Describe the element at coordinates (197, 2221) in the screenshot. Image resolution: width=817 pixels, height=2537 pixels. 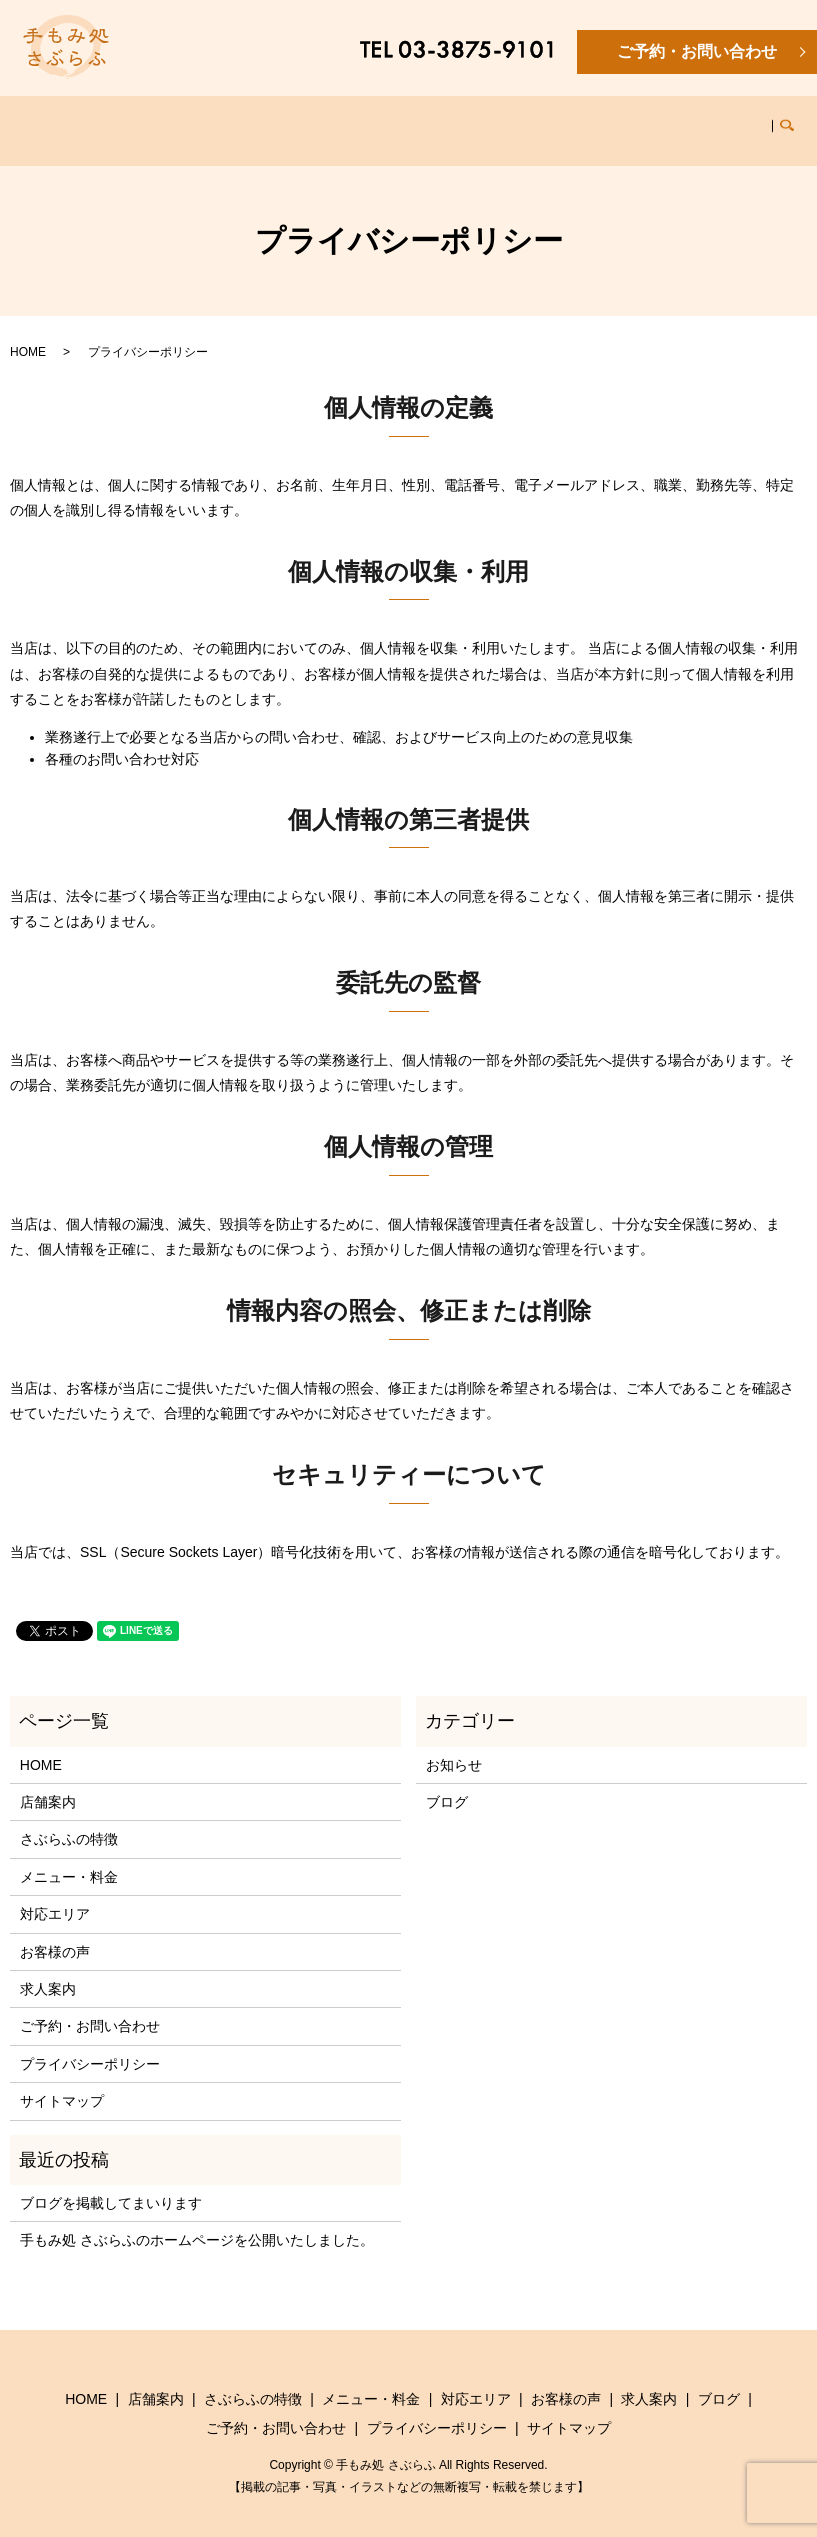
I see `手もみ処 さぶらふのホームページを公開いたしました。` at that location.